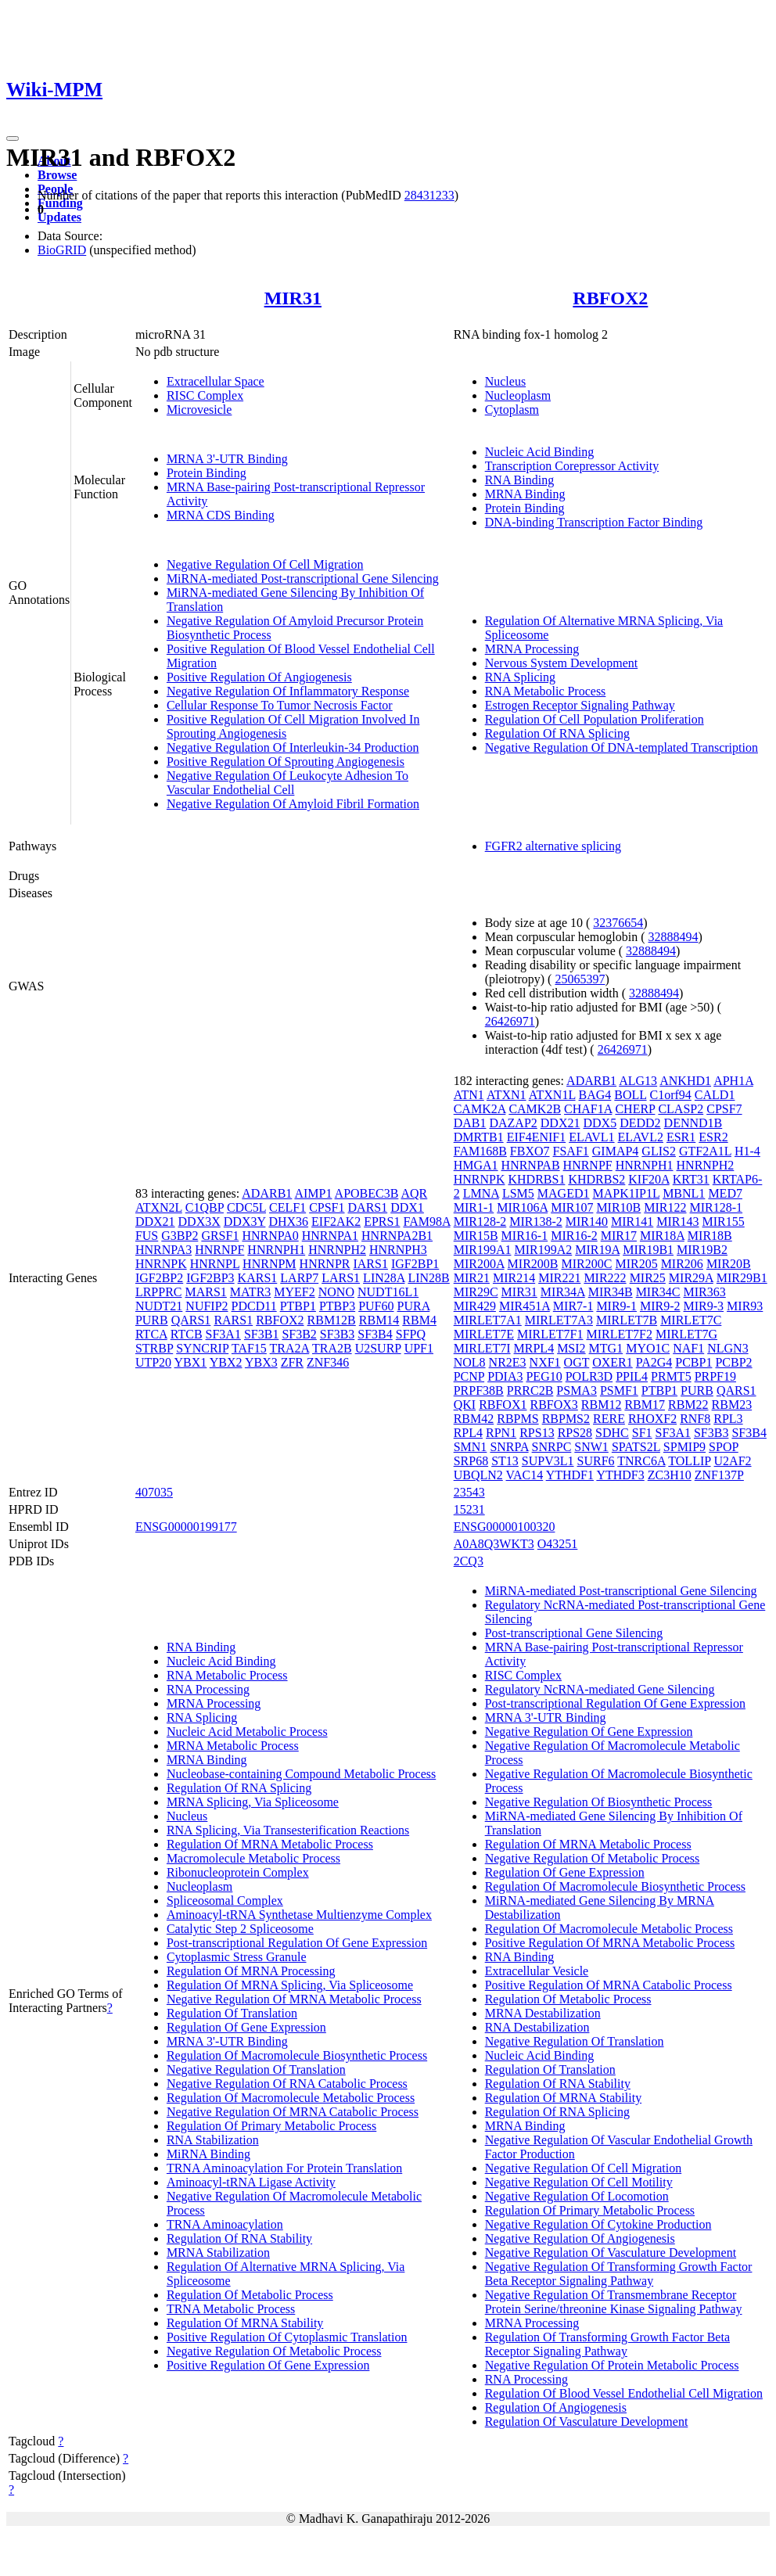 This screenshot has height=2576, width=776. I want to click on Negative Regulation Of Transforming Growth Factor Beta Receptor Signaling Pathway, so click(619, 2273).